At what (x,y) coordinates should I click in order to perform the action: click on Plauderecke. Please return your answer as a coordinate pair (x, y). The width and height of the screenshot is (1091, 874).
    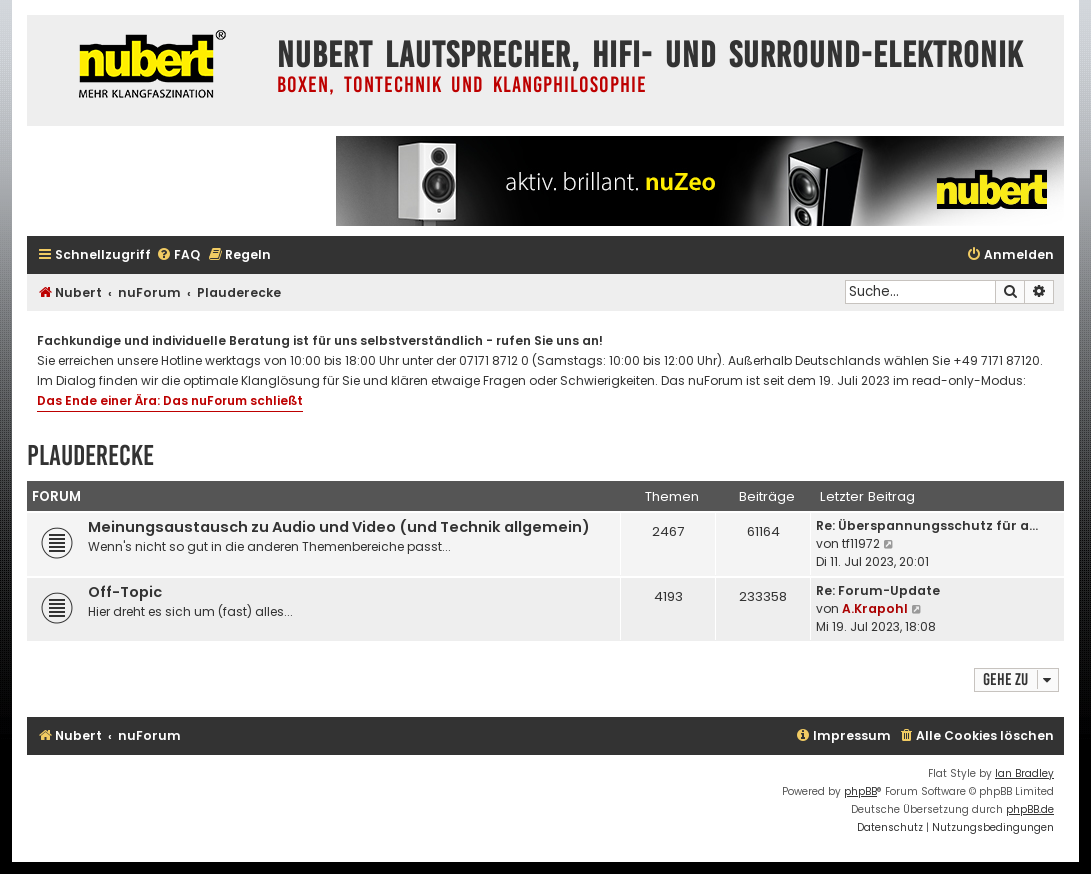
    Looking at the image, I should click on (90, 455).